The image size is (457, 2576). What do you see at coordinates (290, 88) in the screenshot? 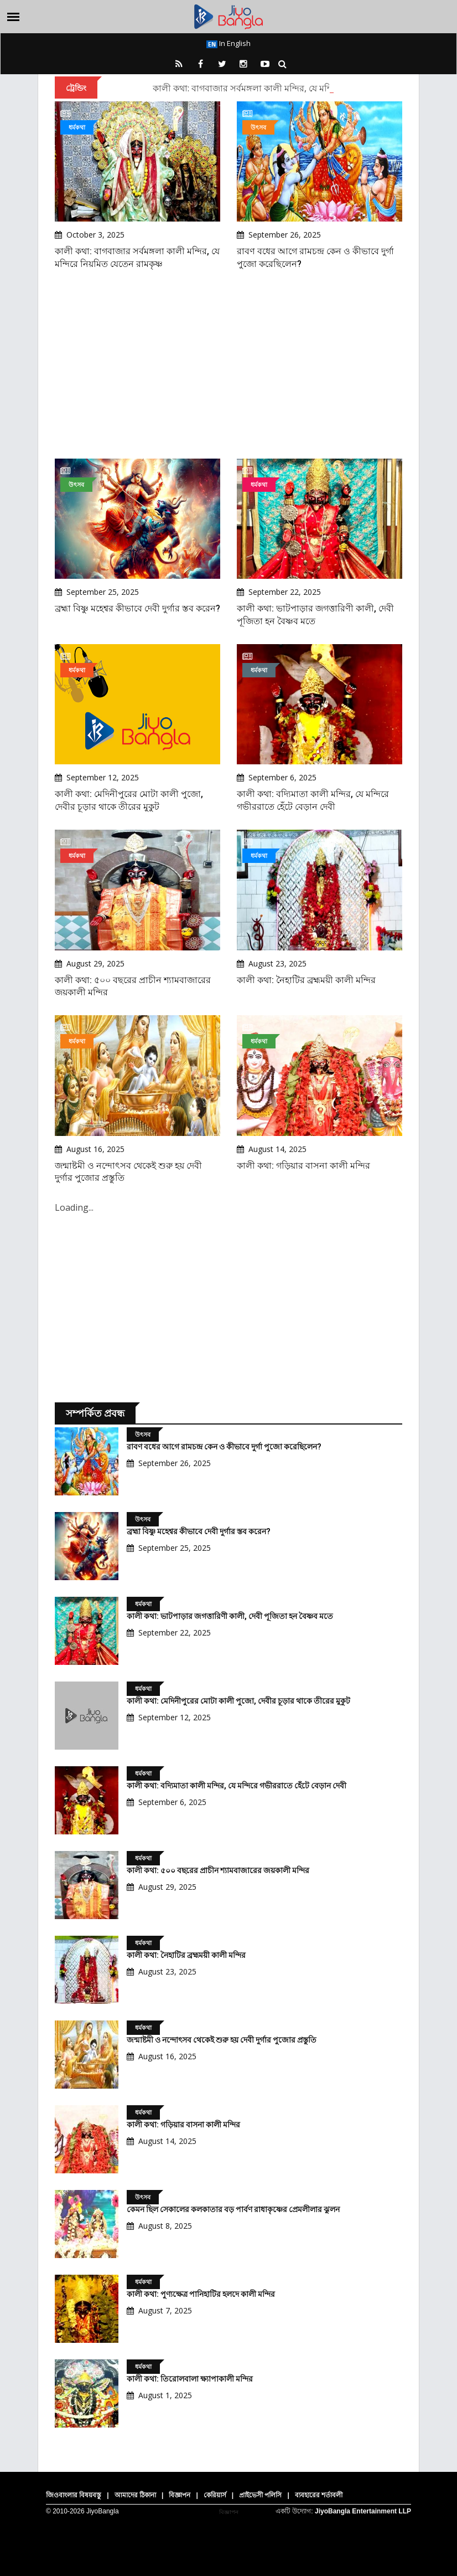
I see `কালী কথা: বাগবাজার সর্বমঙ্গলা কালী মন্দির, যে মন্দিরে নিয়মিত যেতেন রামকৃষ্ণ` at bounding box center [290, 88].